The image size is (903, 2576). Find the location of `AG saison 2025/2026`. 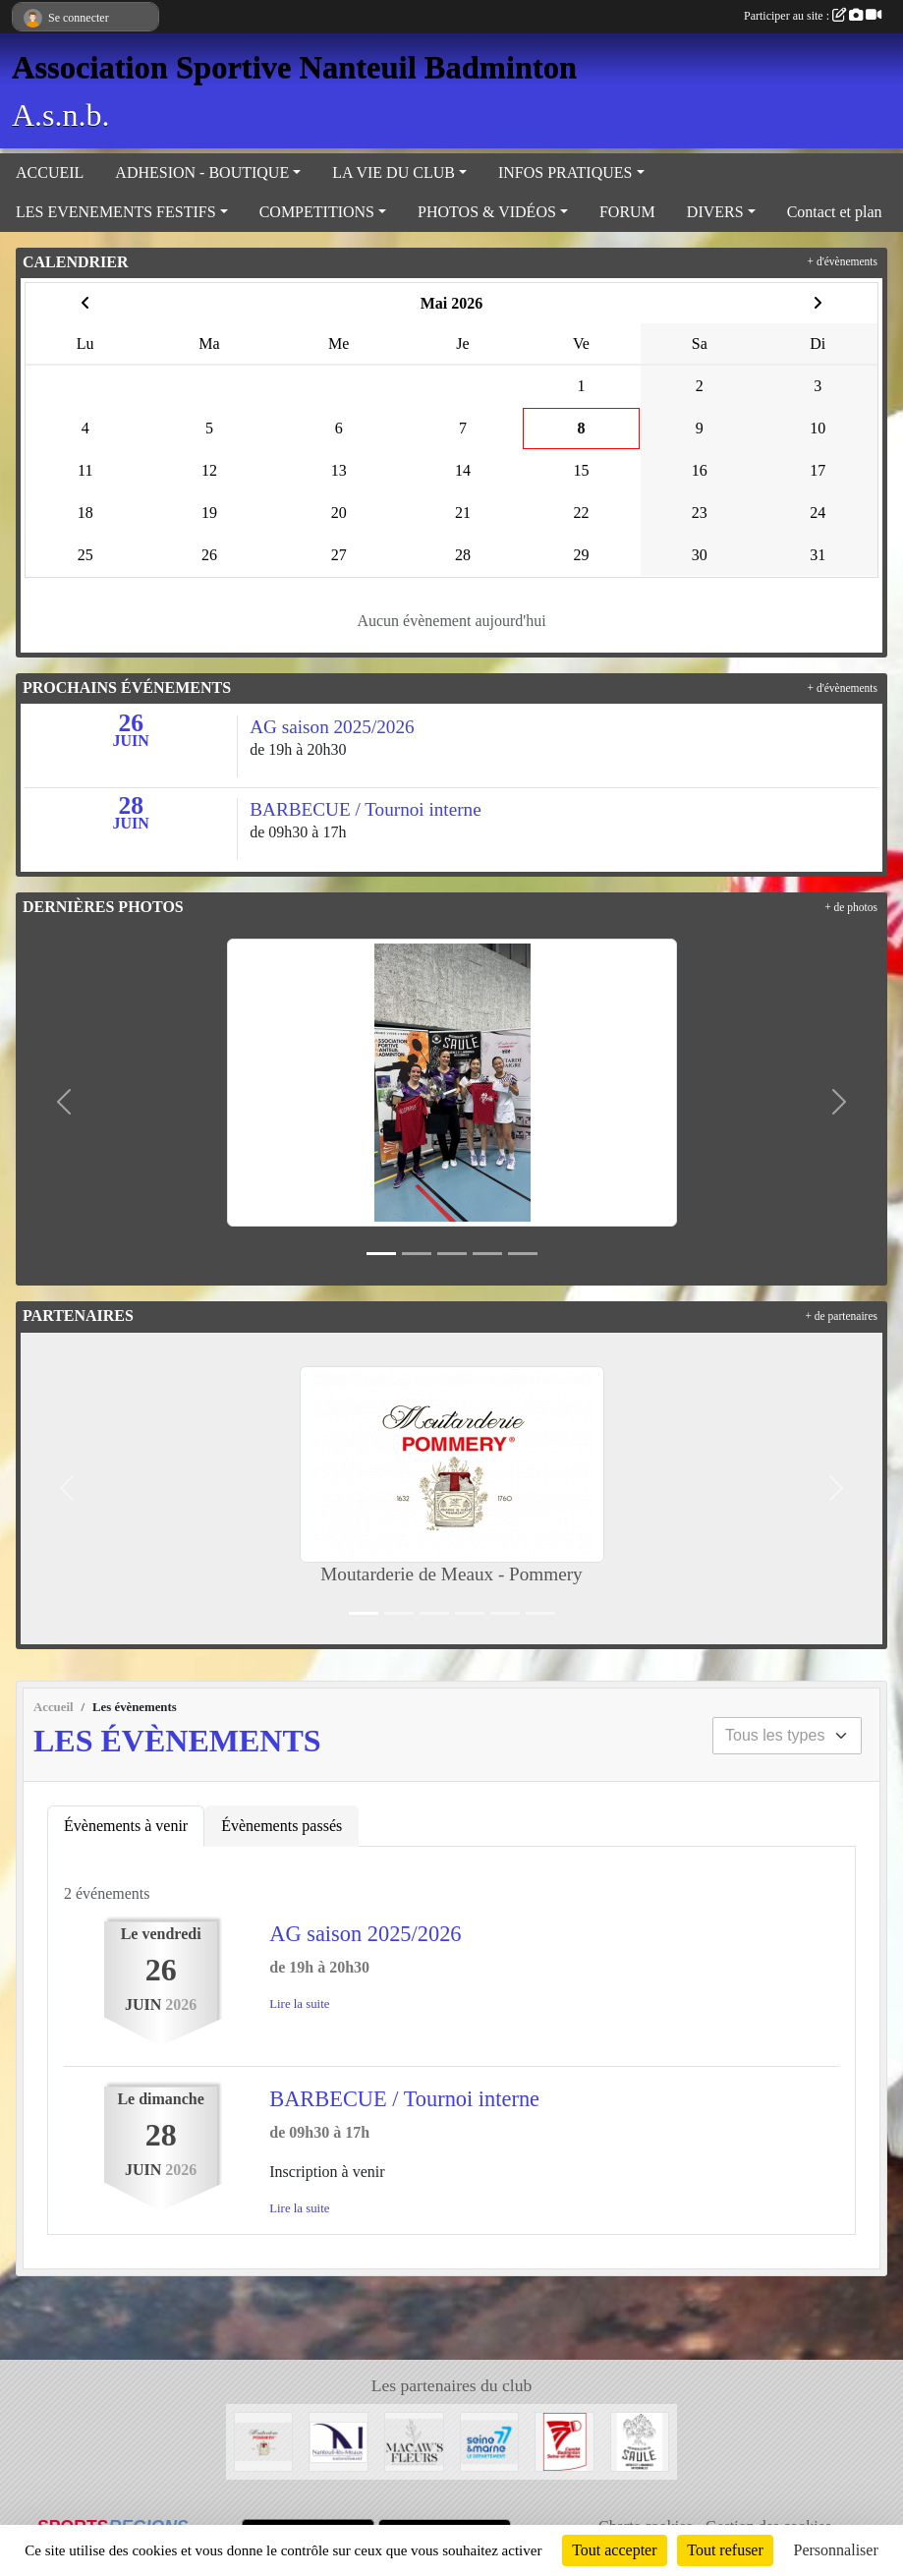

AG saison 2025/2026 is located at coordinates (365, 1933).